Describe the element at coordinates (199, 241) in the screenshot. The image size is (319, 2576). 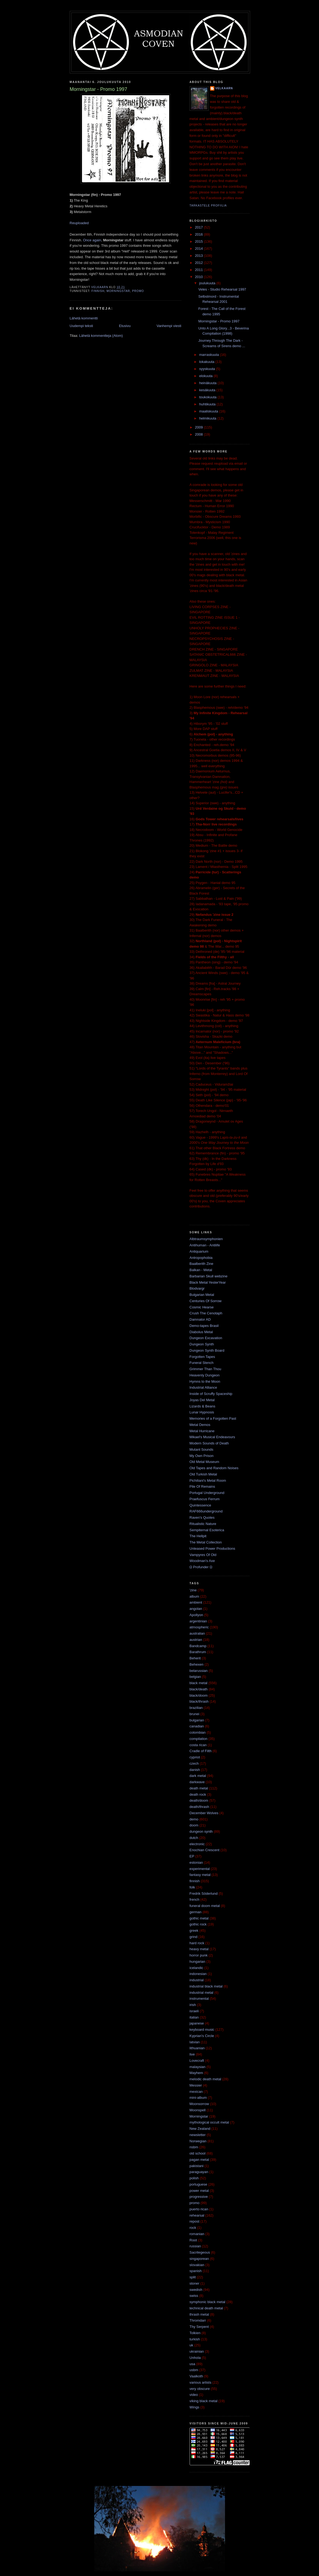
I see `2015` at that location.